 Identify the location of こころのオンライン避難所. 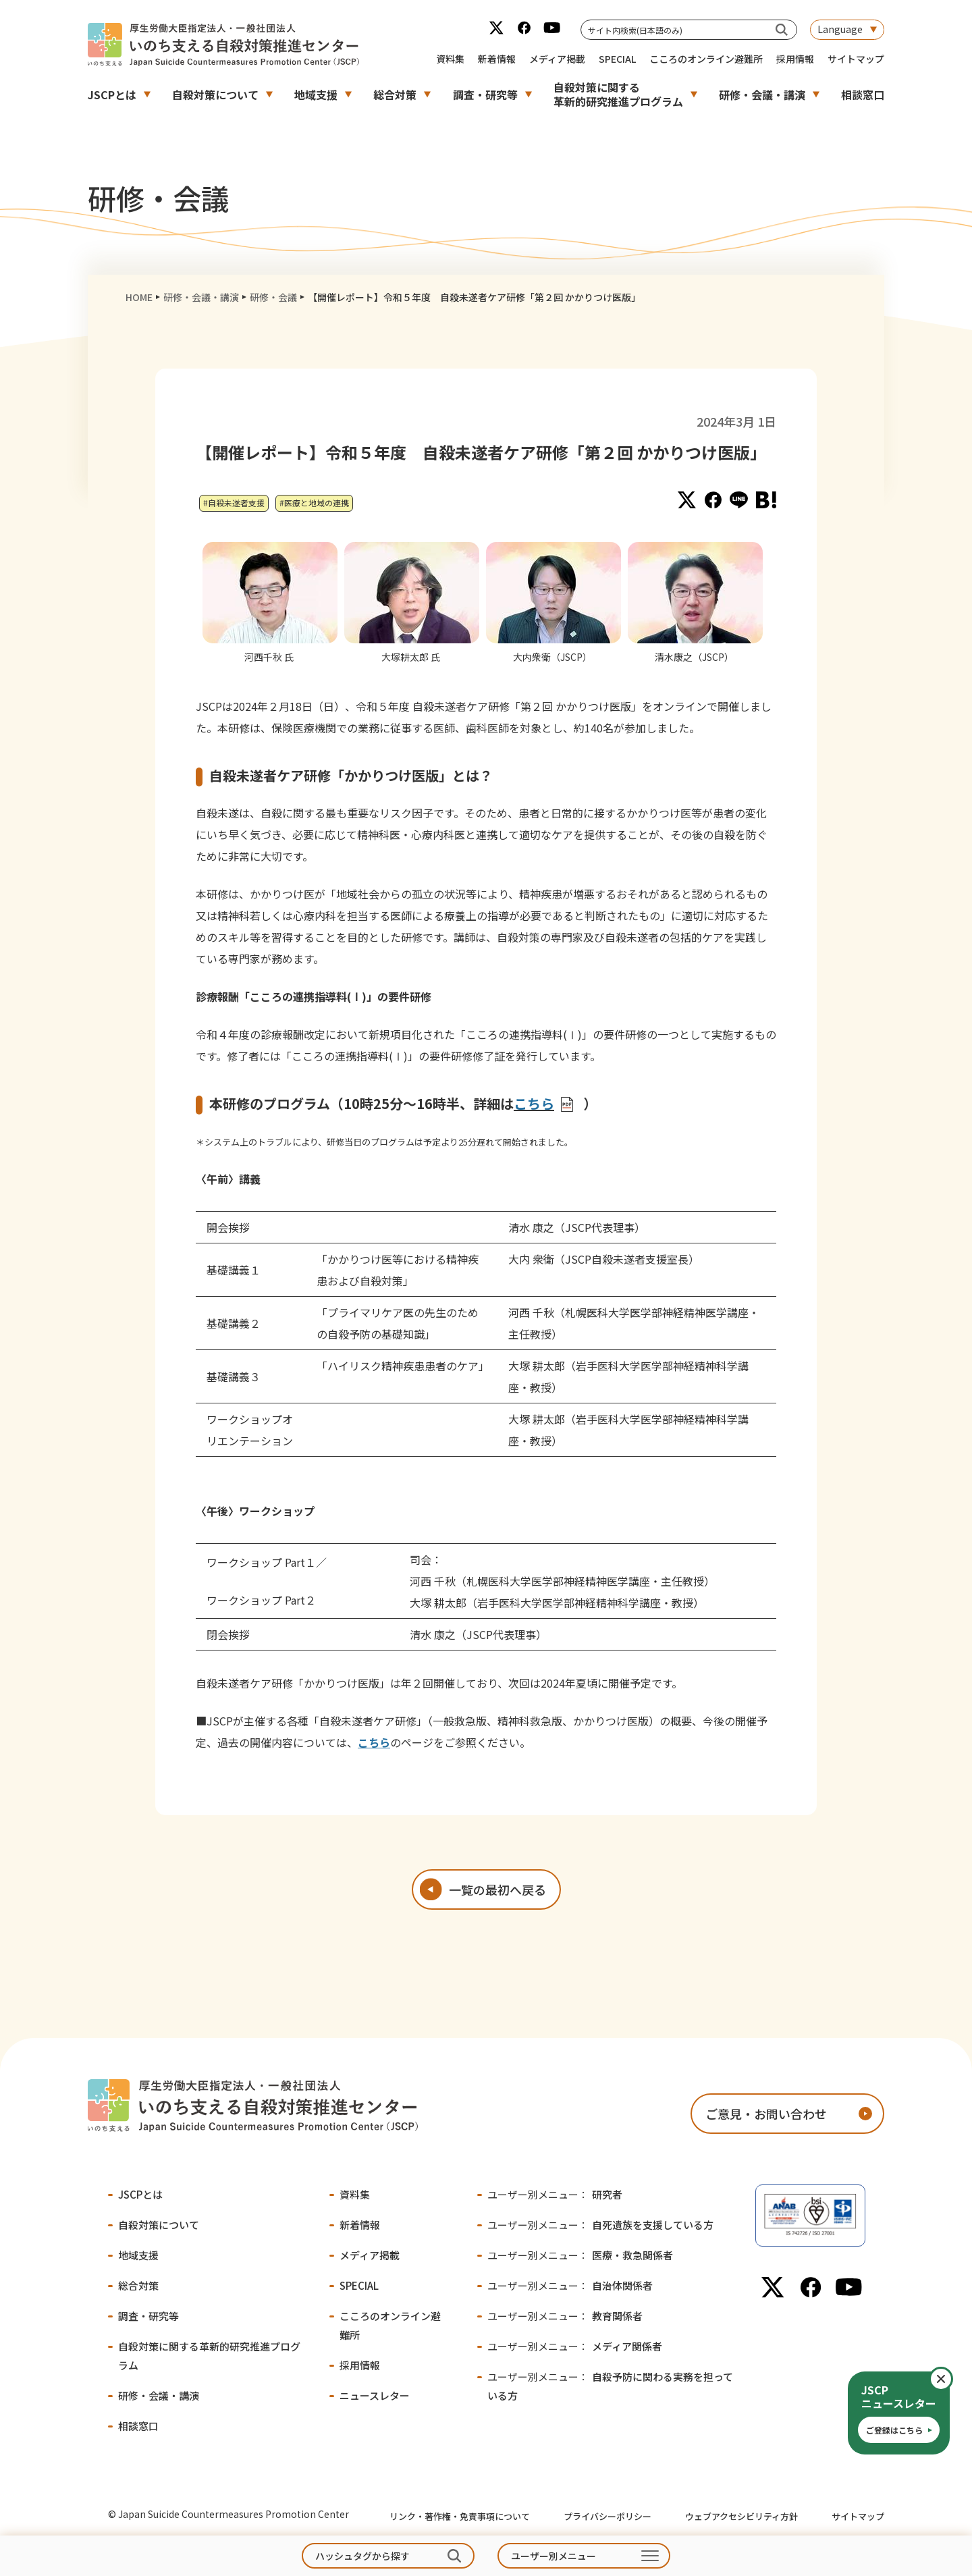
(706, 58).